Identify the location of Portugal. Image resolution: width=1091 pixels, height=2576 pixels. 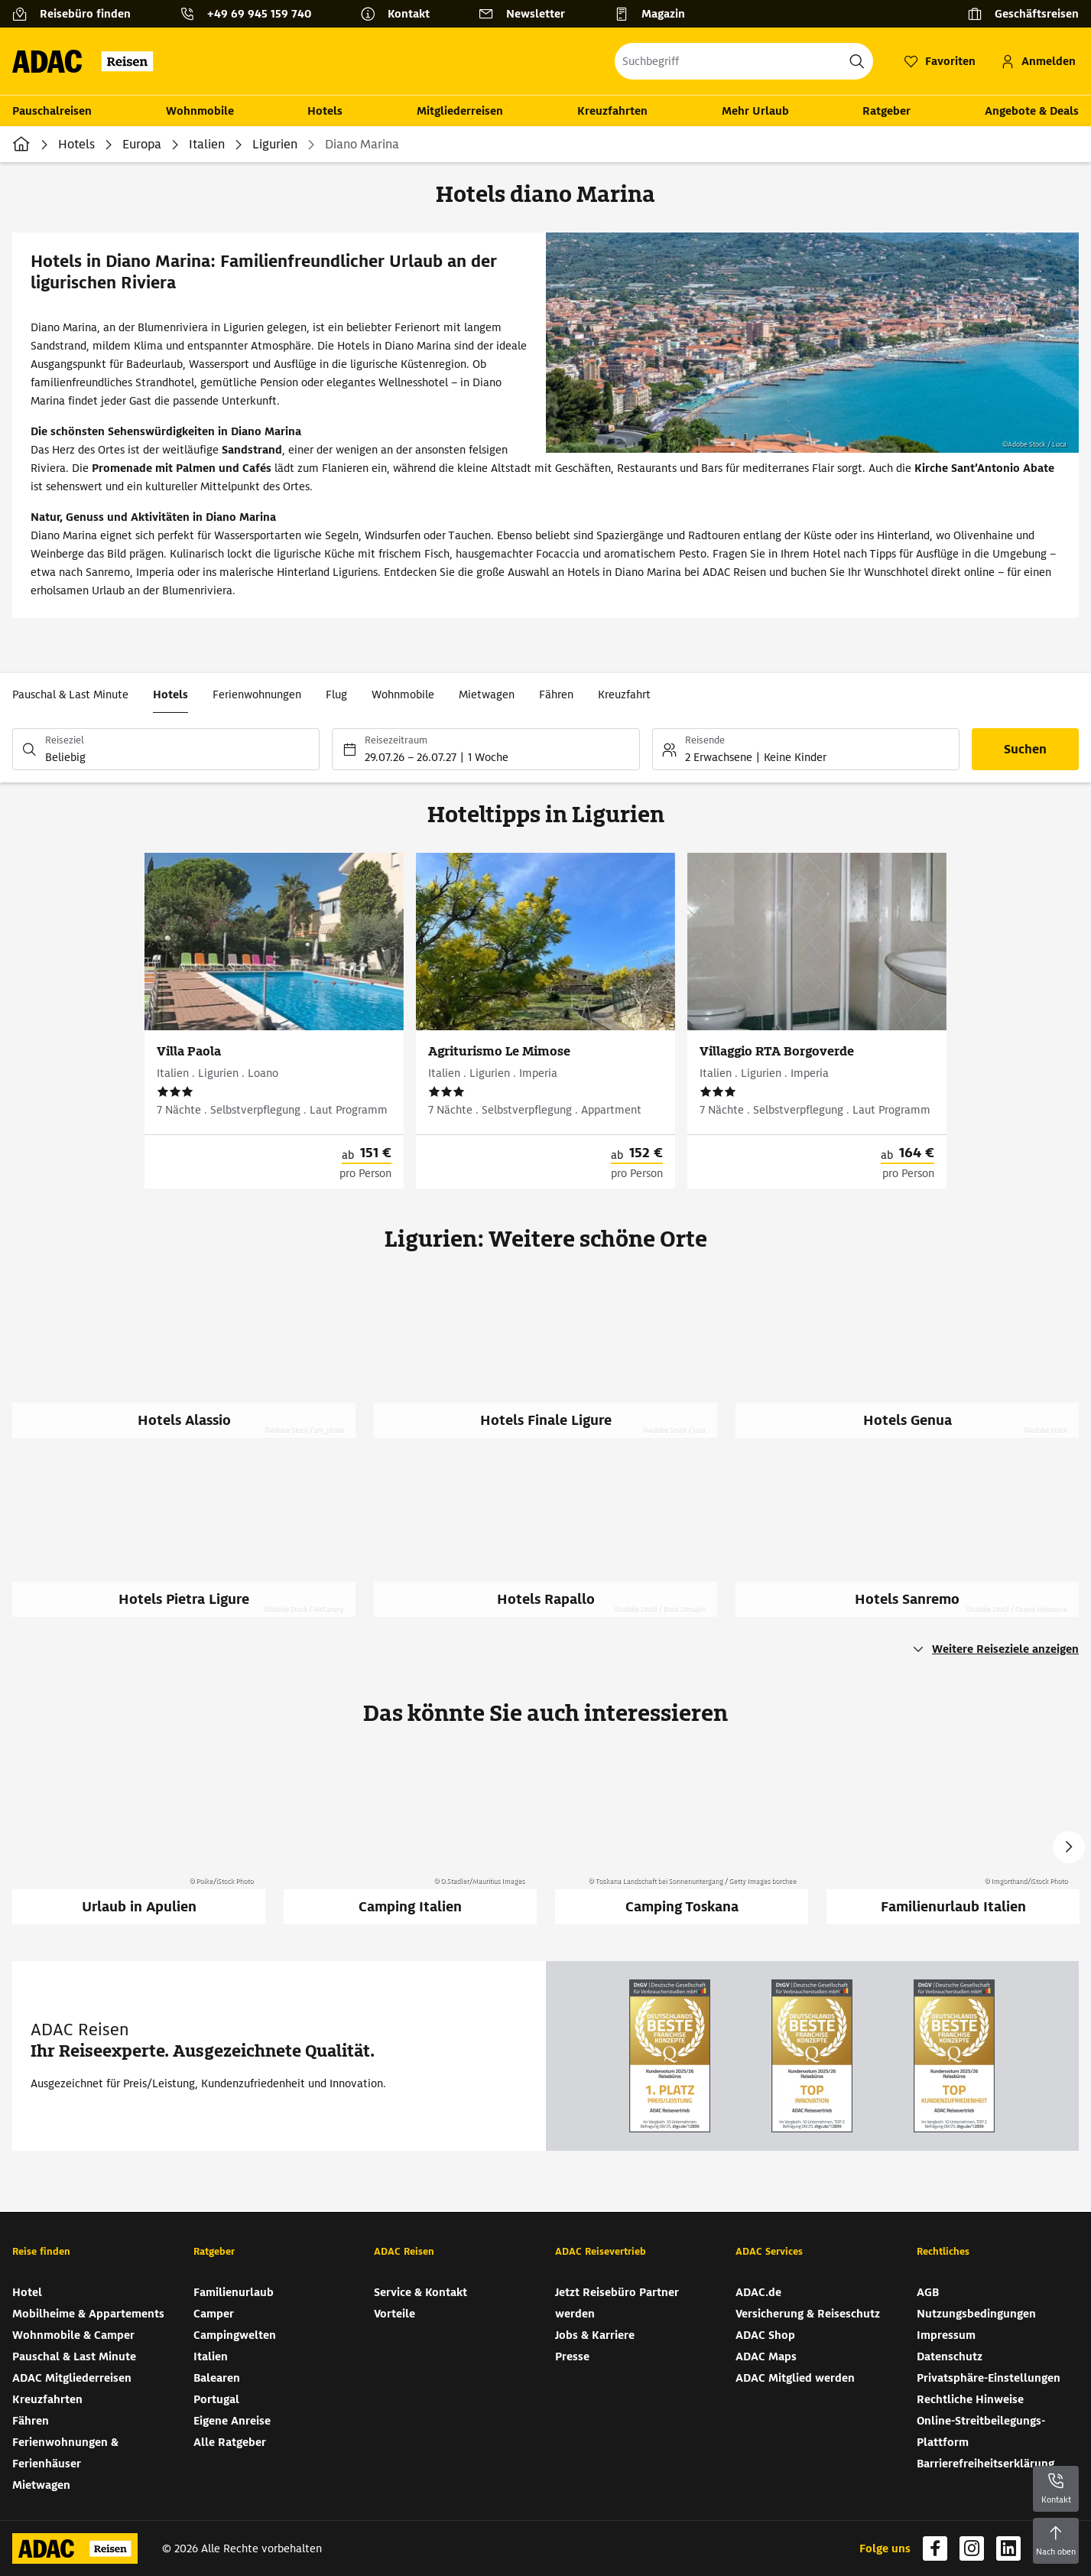
(216, 2399).